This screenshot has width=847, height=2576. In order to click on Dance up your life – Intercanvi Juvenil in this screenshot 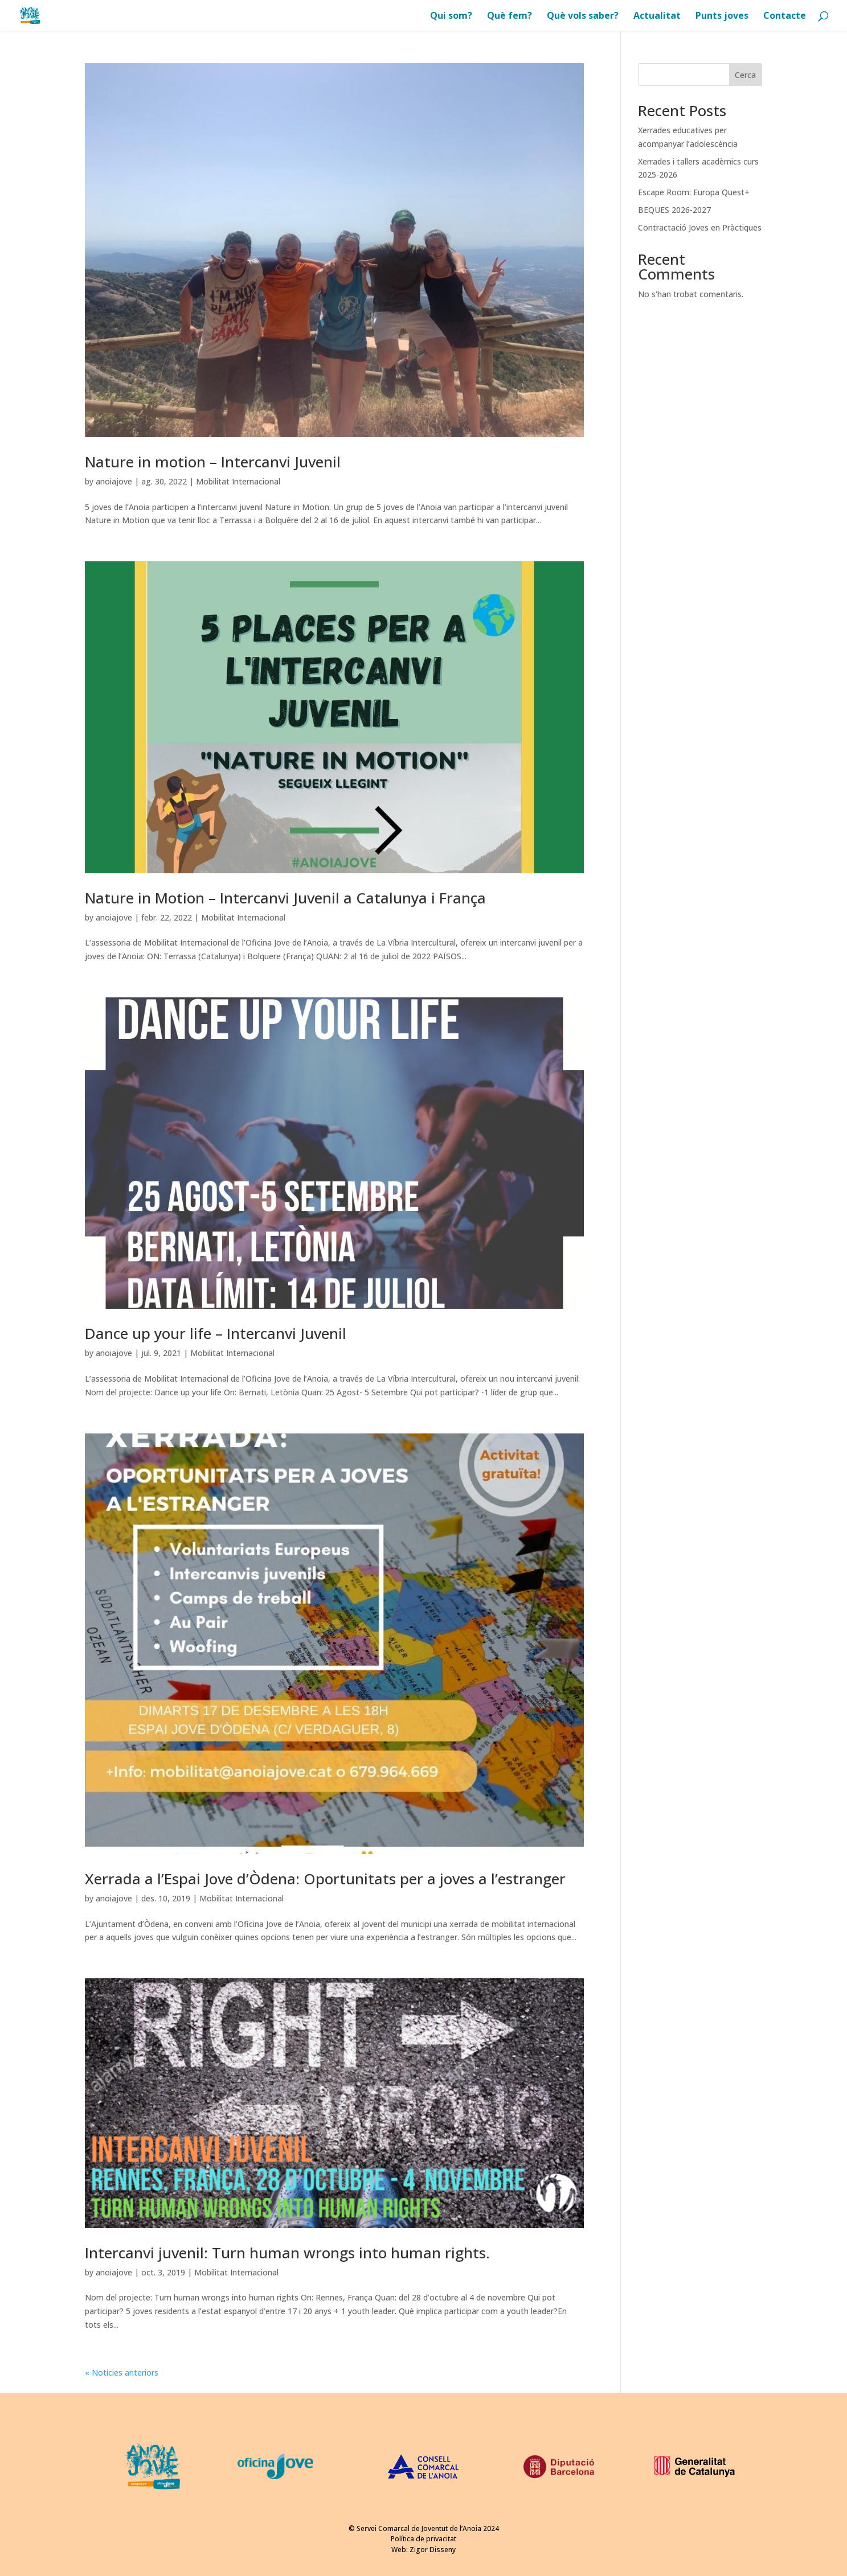, I will do `click(215, 1333)`.